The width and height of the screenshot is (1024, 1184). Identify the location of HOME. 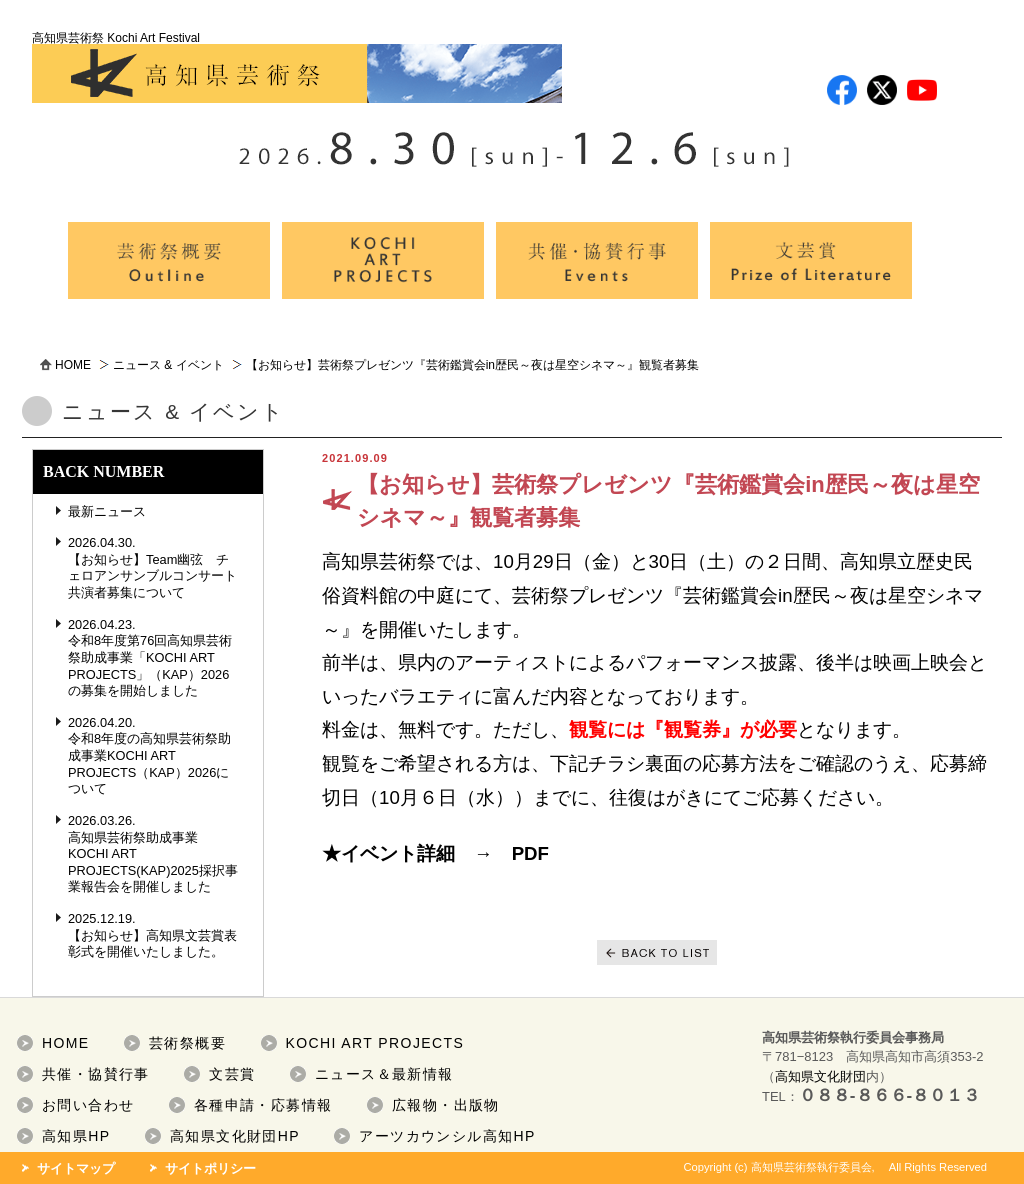
(73, 365).